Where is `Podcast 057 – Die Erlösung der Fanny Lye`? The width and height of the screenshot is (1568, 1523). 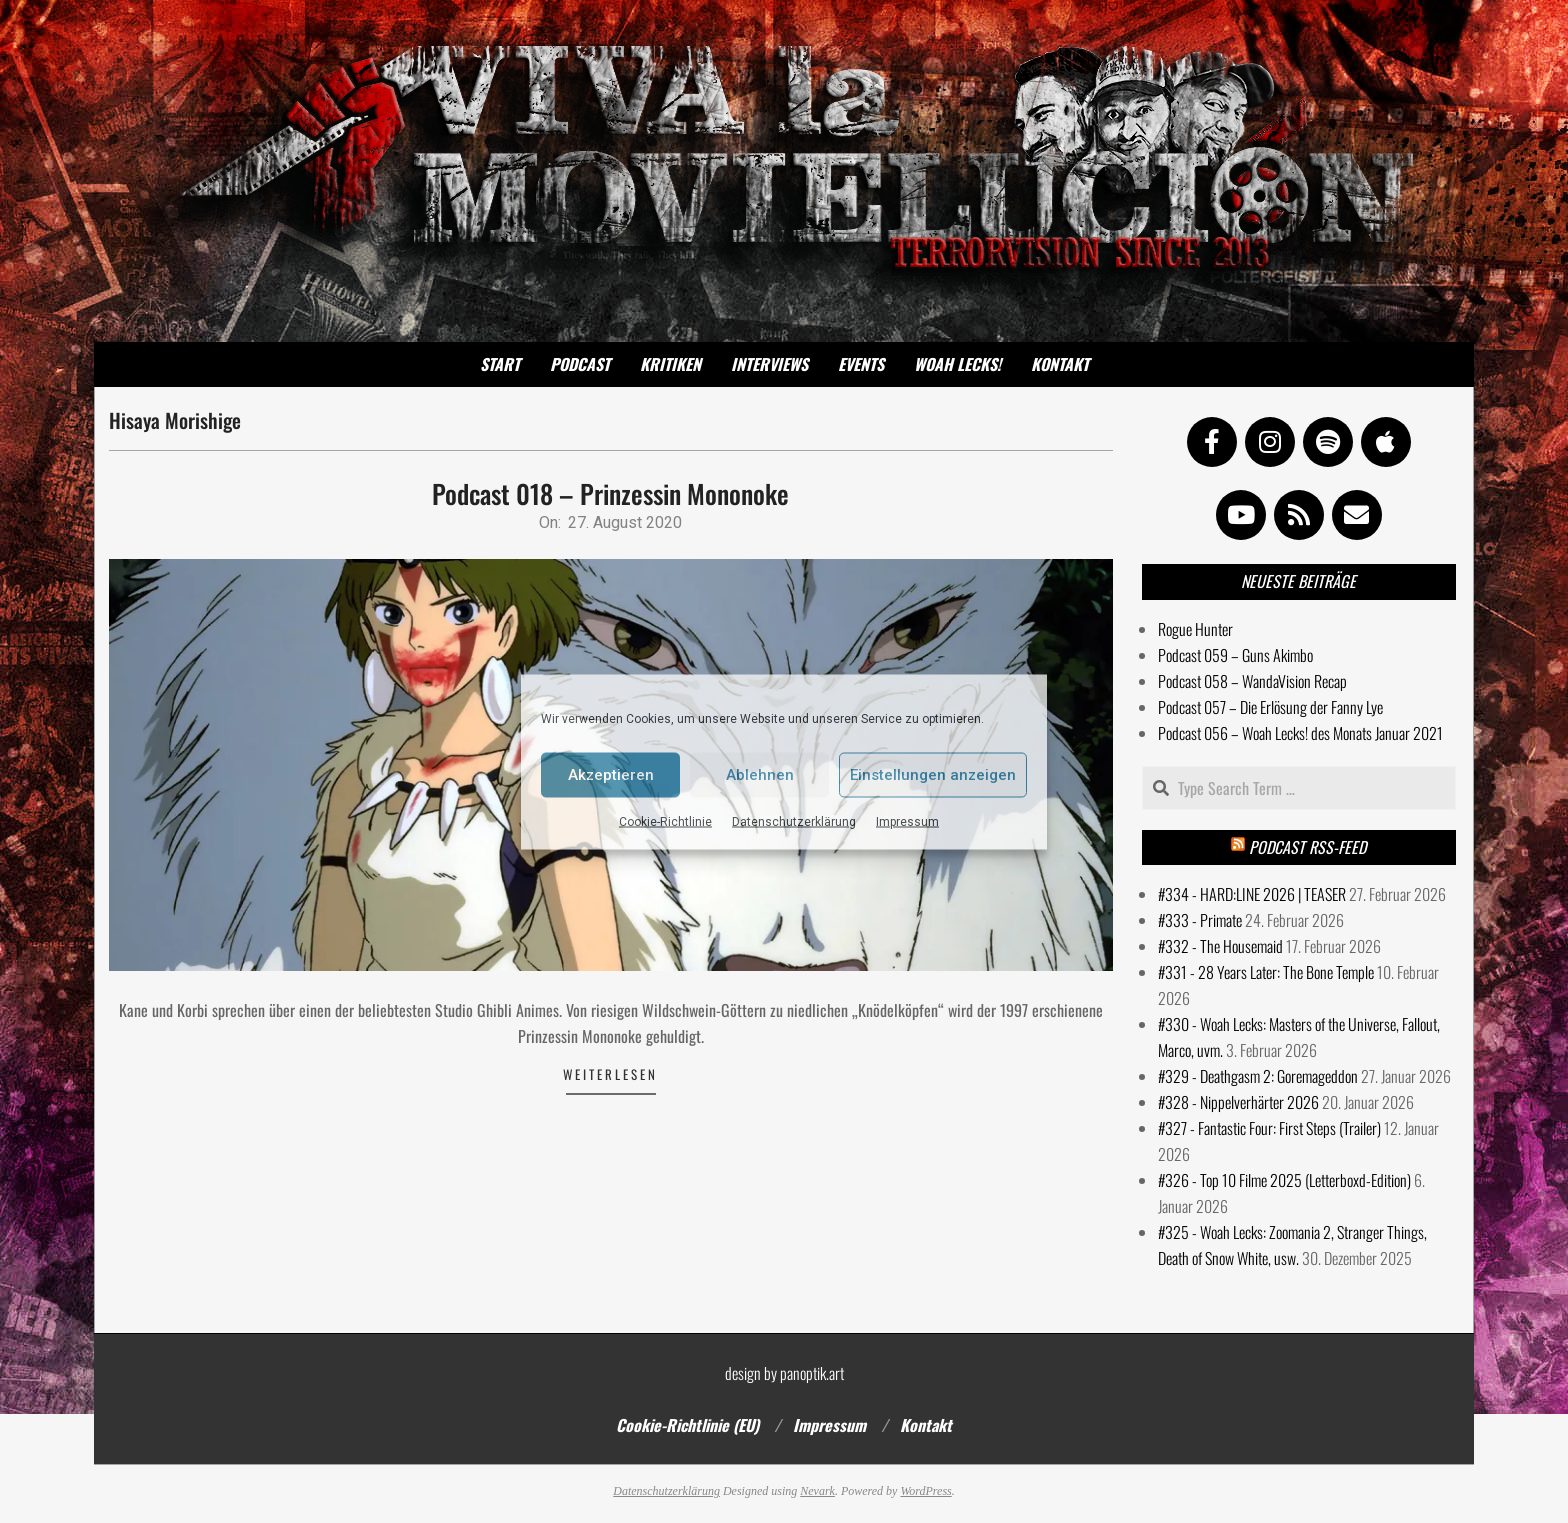
Podcast 057 – Die Erlösung der Fanny Lye is located at coordinates (1270, 707).